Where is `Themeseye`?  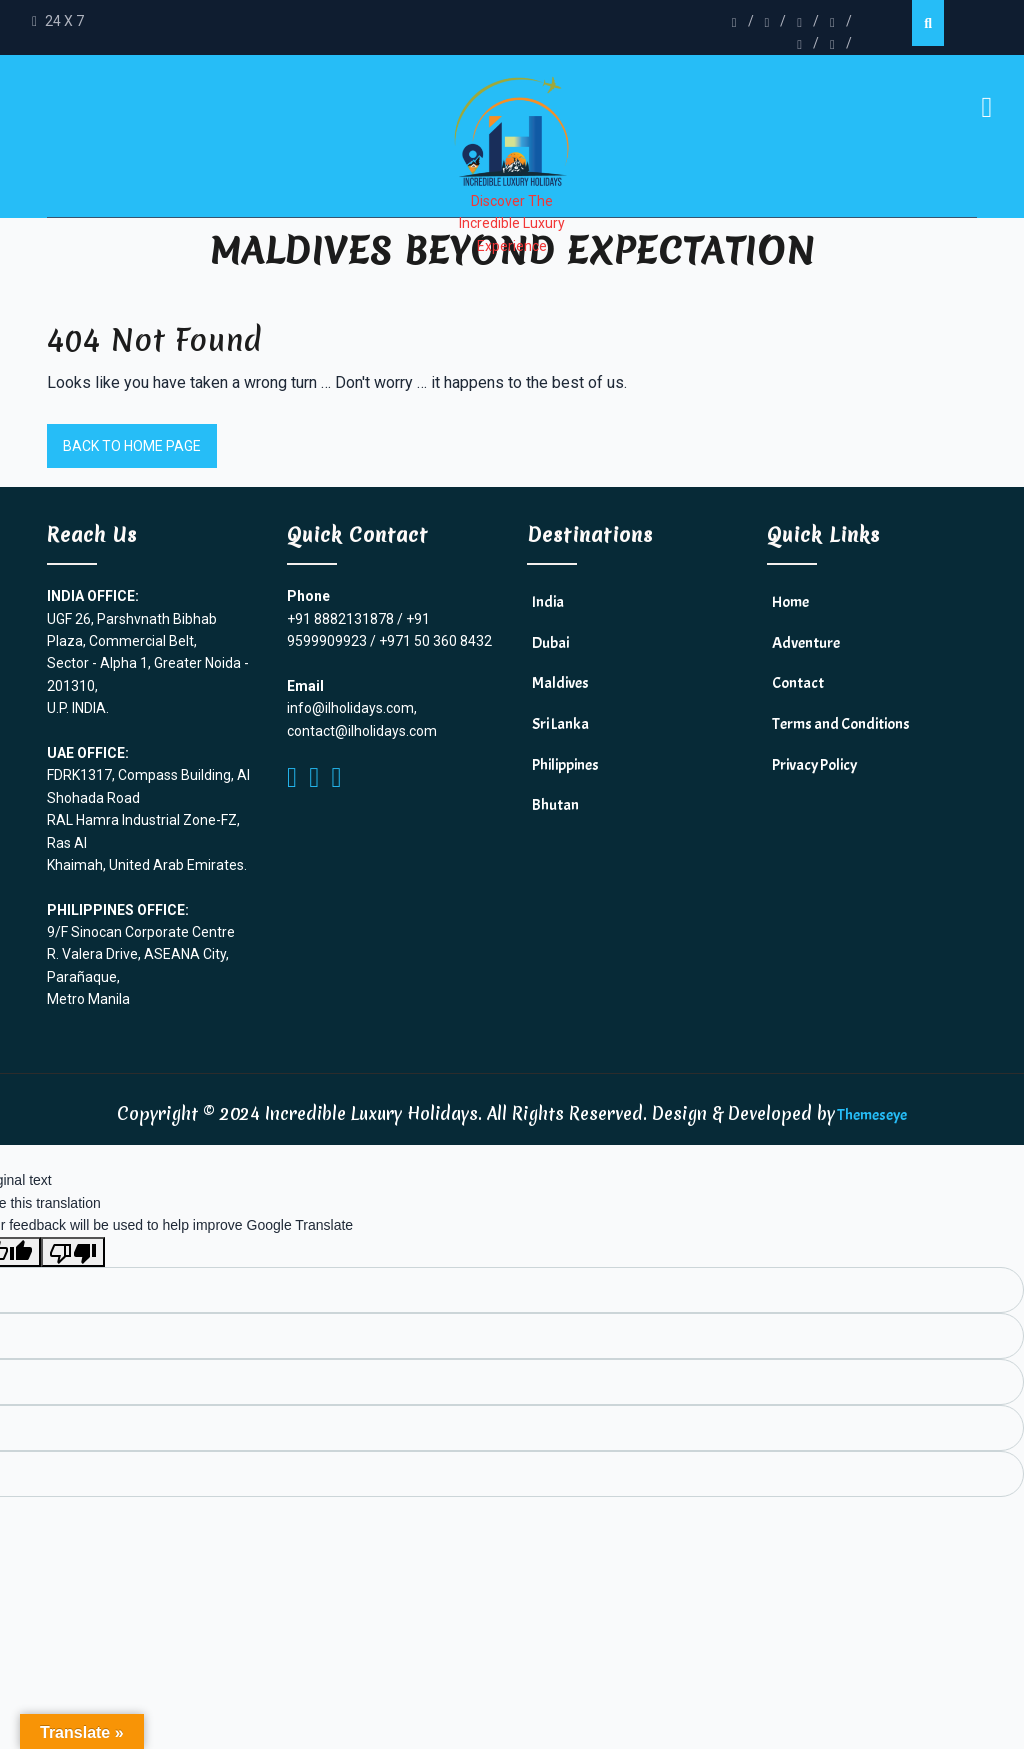
Themeseye is located at coordinates (871, 1115).